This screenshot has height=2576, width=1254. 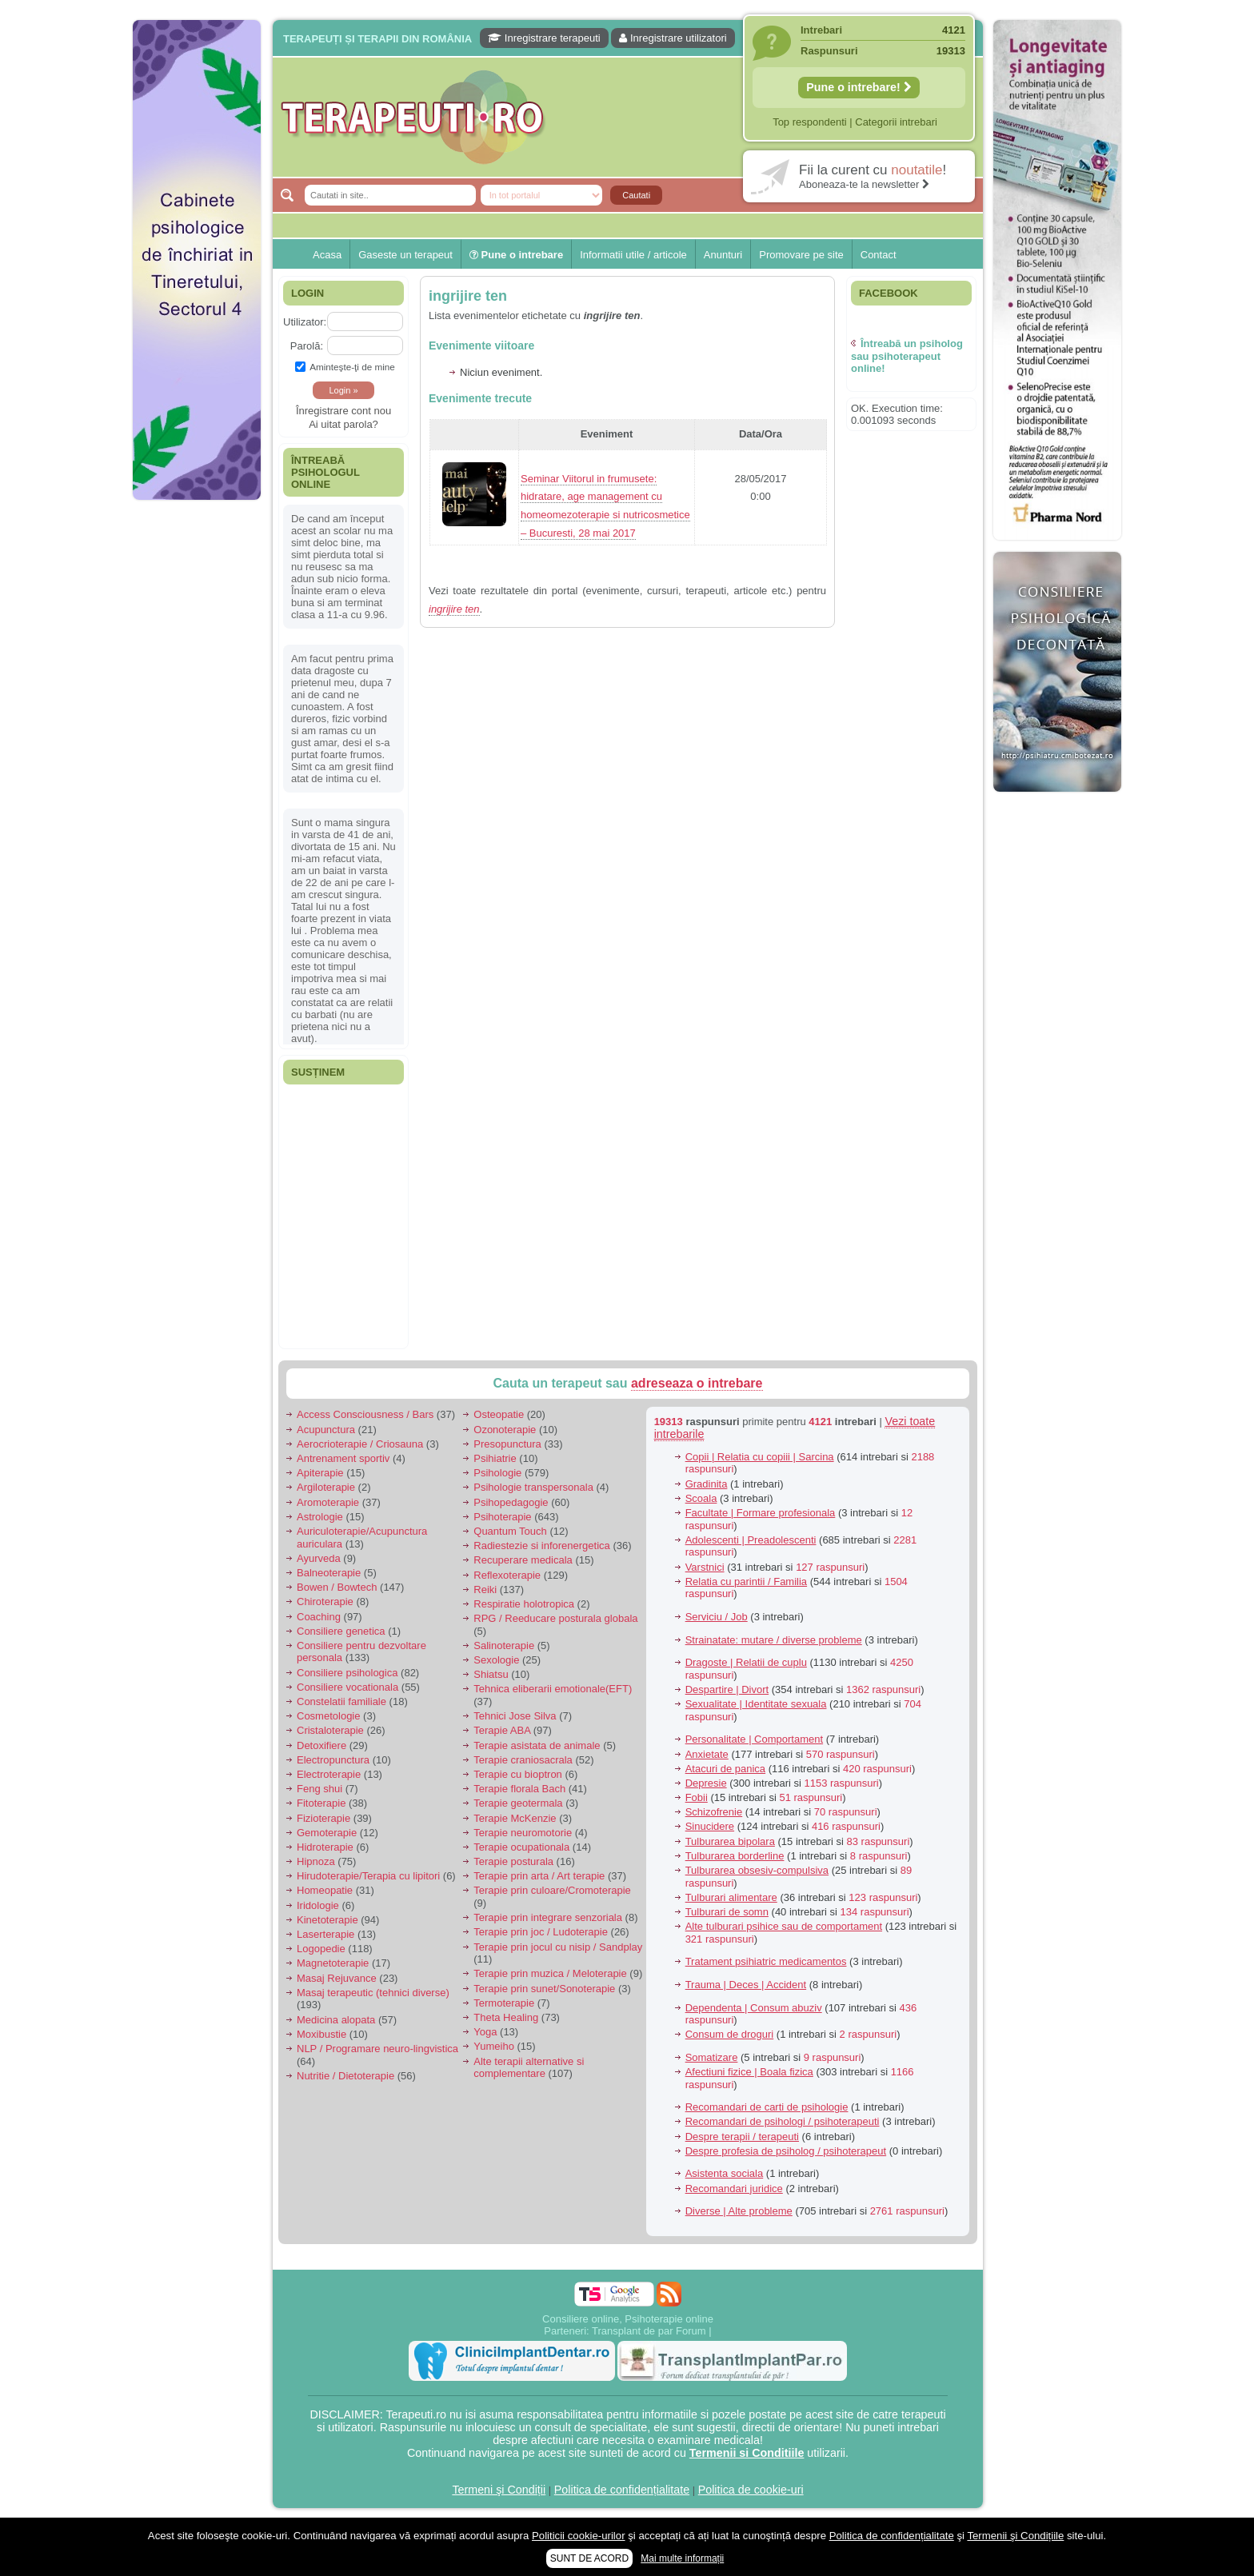 I want to click on Presopunctura, so click(x=507, y=1444).